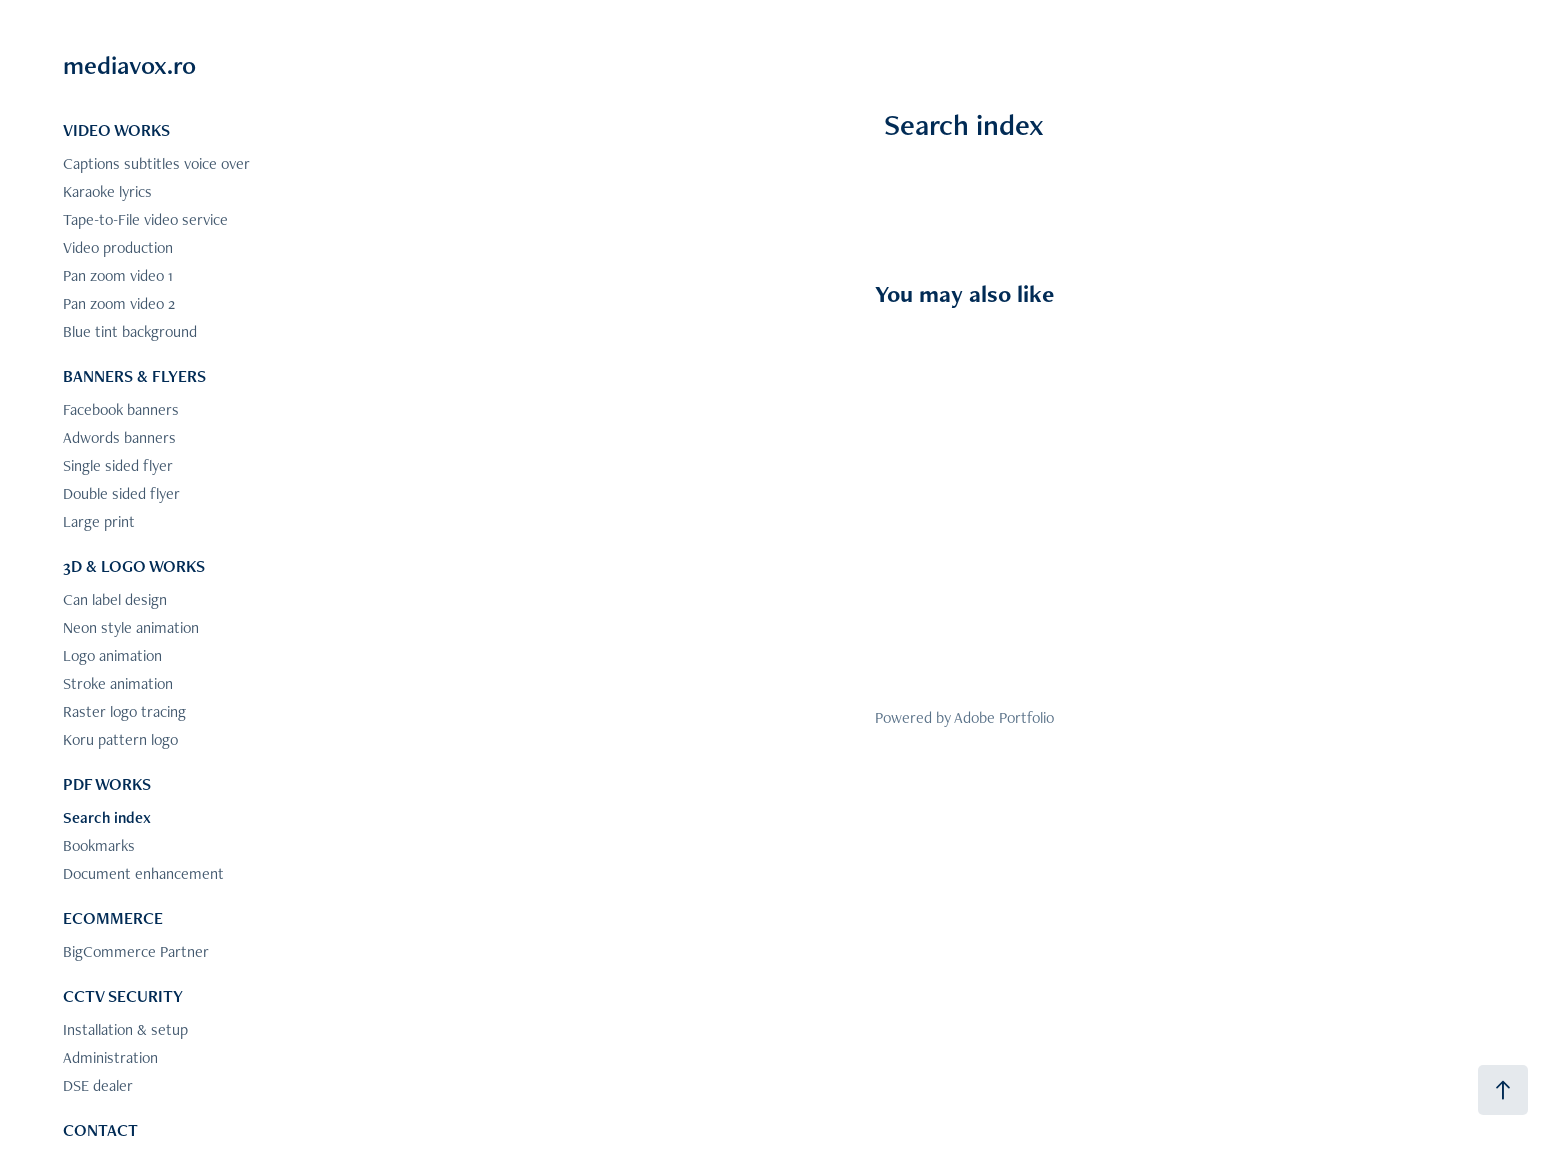 The height and width of the screenshot is (1155, 1568). I want to click on Karaoke lyrics, so click(107, 191).